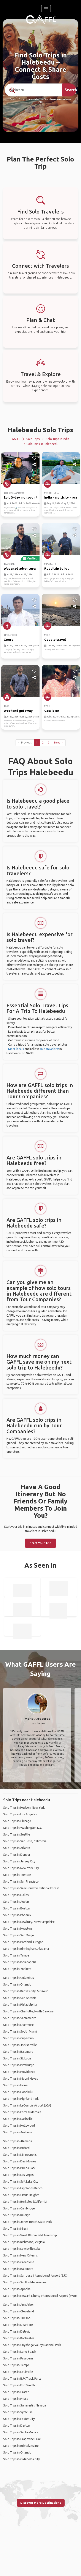  I want to click on Solo Trips in Miami, so click(15, 2228).